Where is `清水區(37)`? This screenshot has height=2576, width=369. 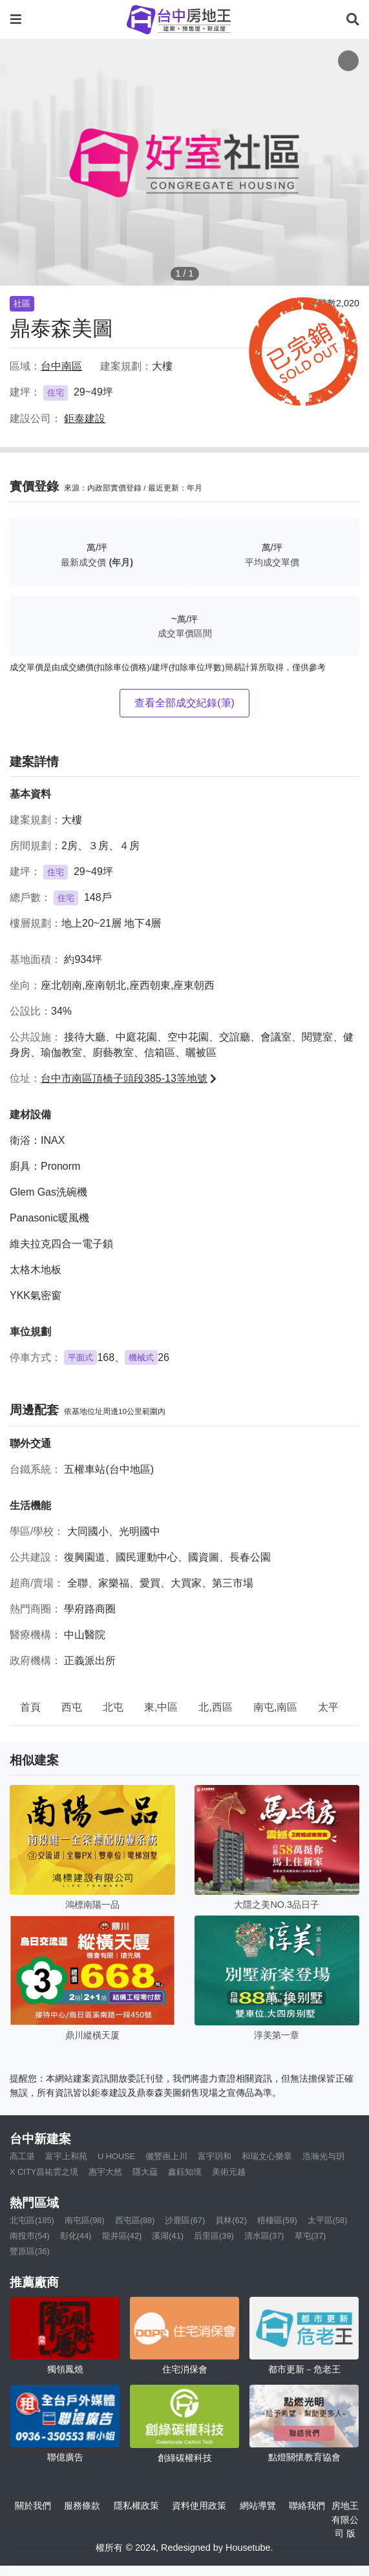 清水區(37) is located at coordinates (264, 2236).